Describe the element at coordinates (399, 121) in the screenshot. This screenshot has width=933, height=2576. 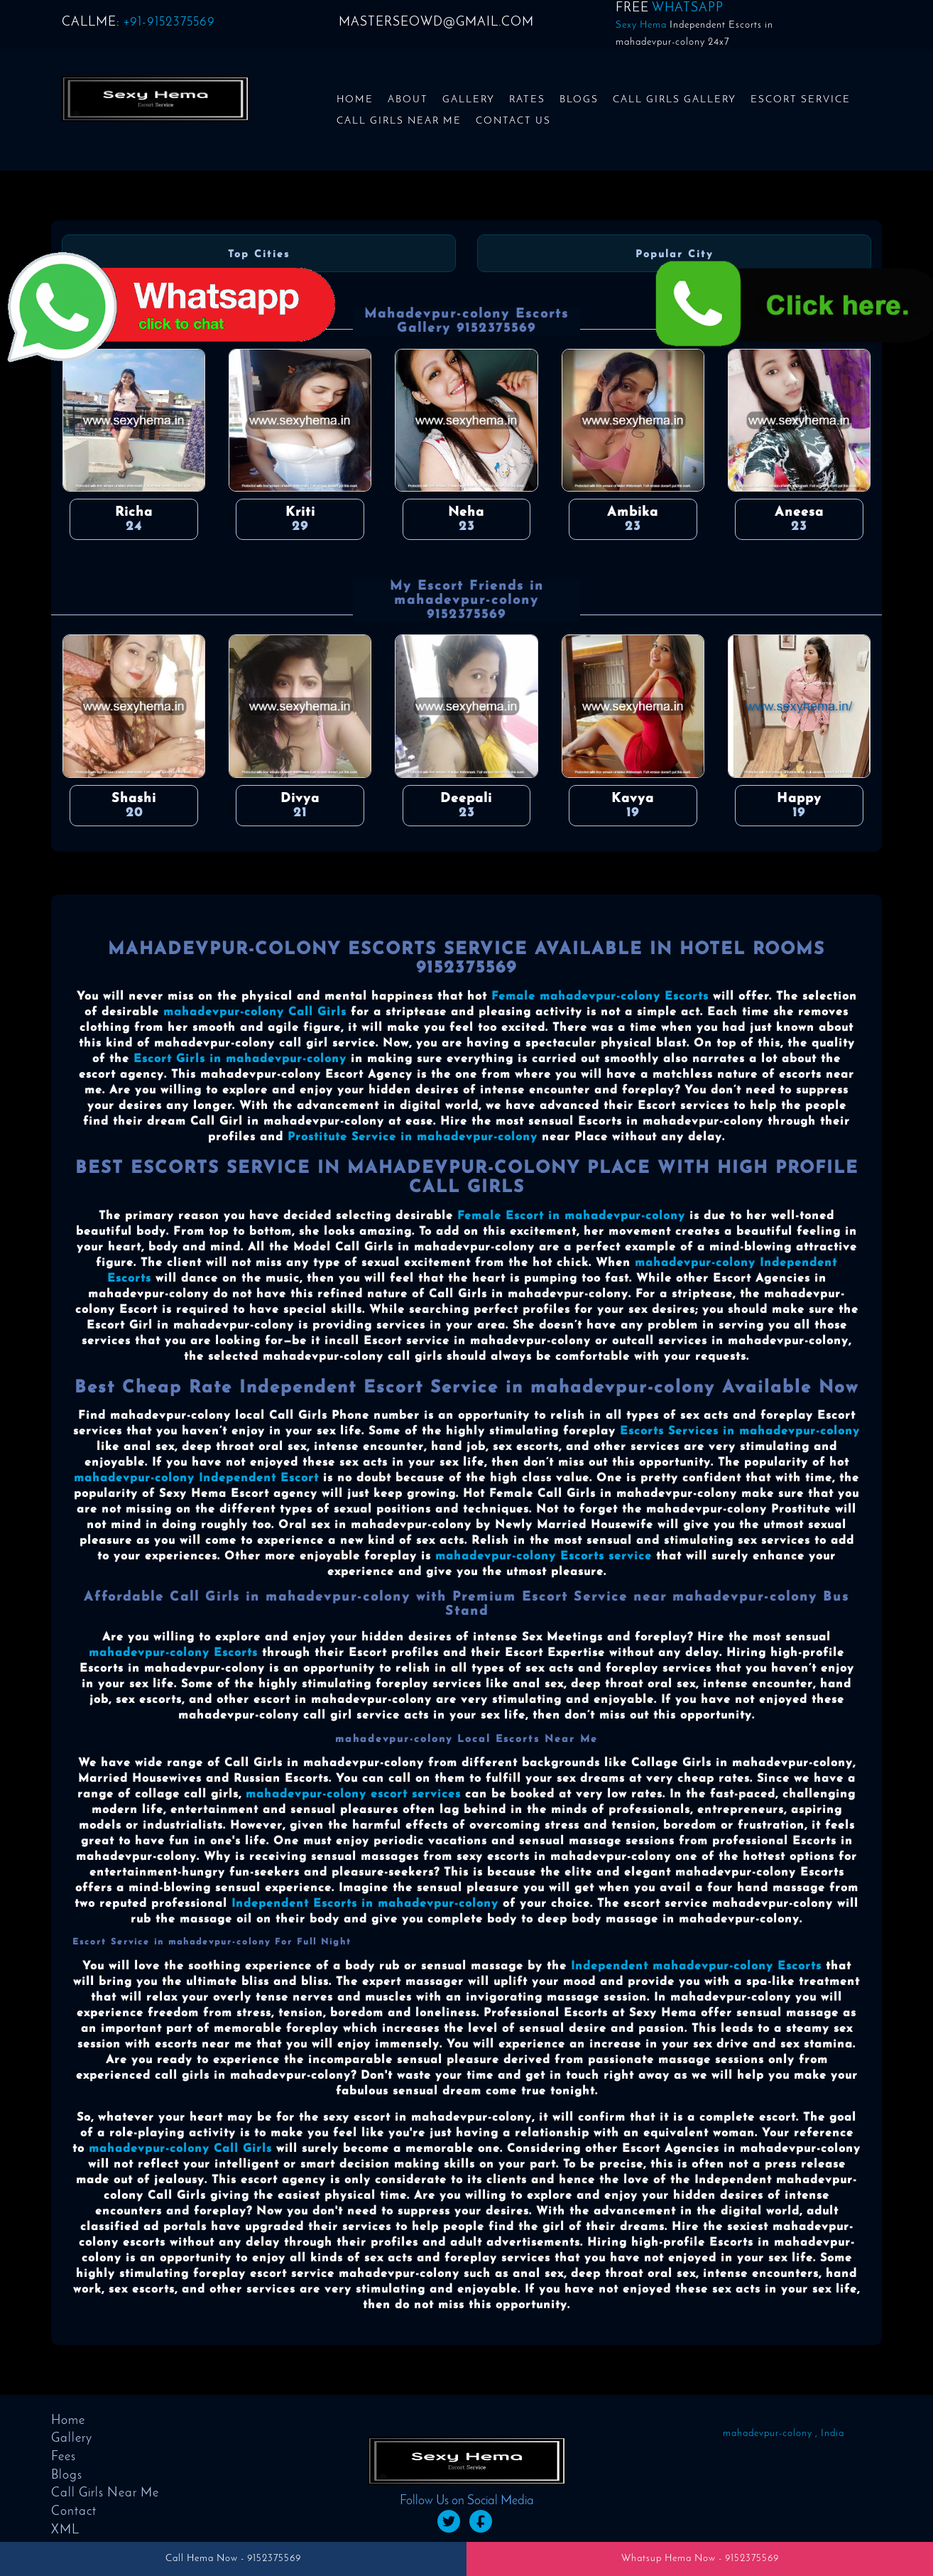
I see `Call Girls Near Me` at that location.